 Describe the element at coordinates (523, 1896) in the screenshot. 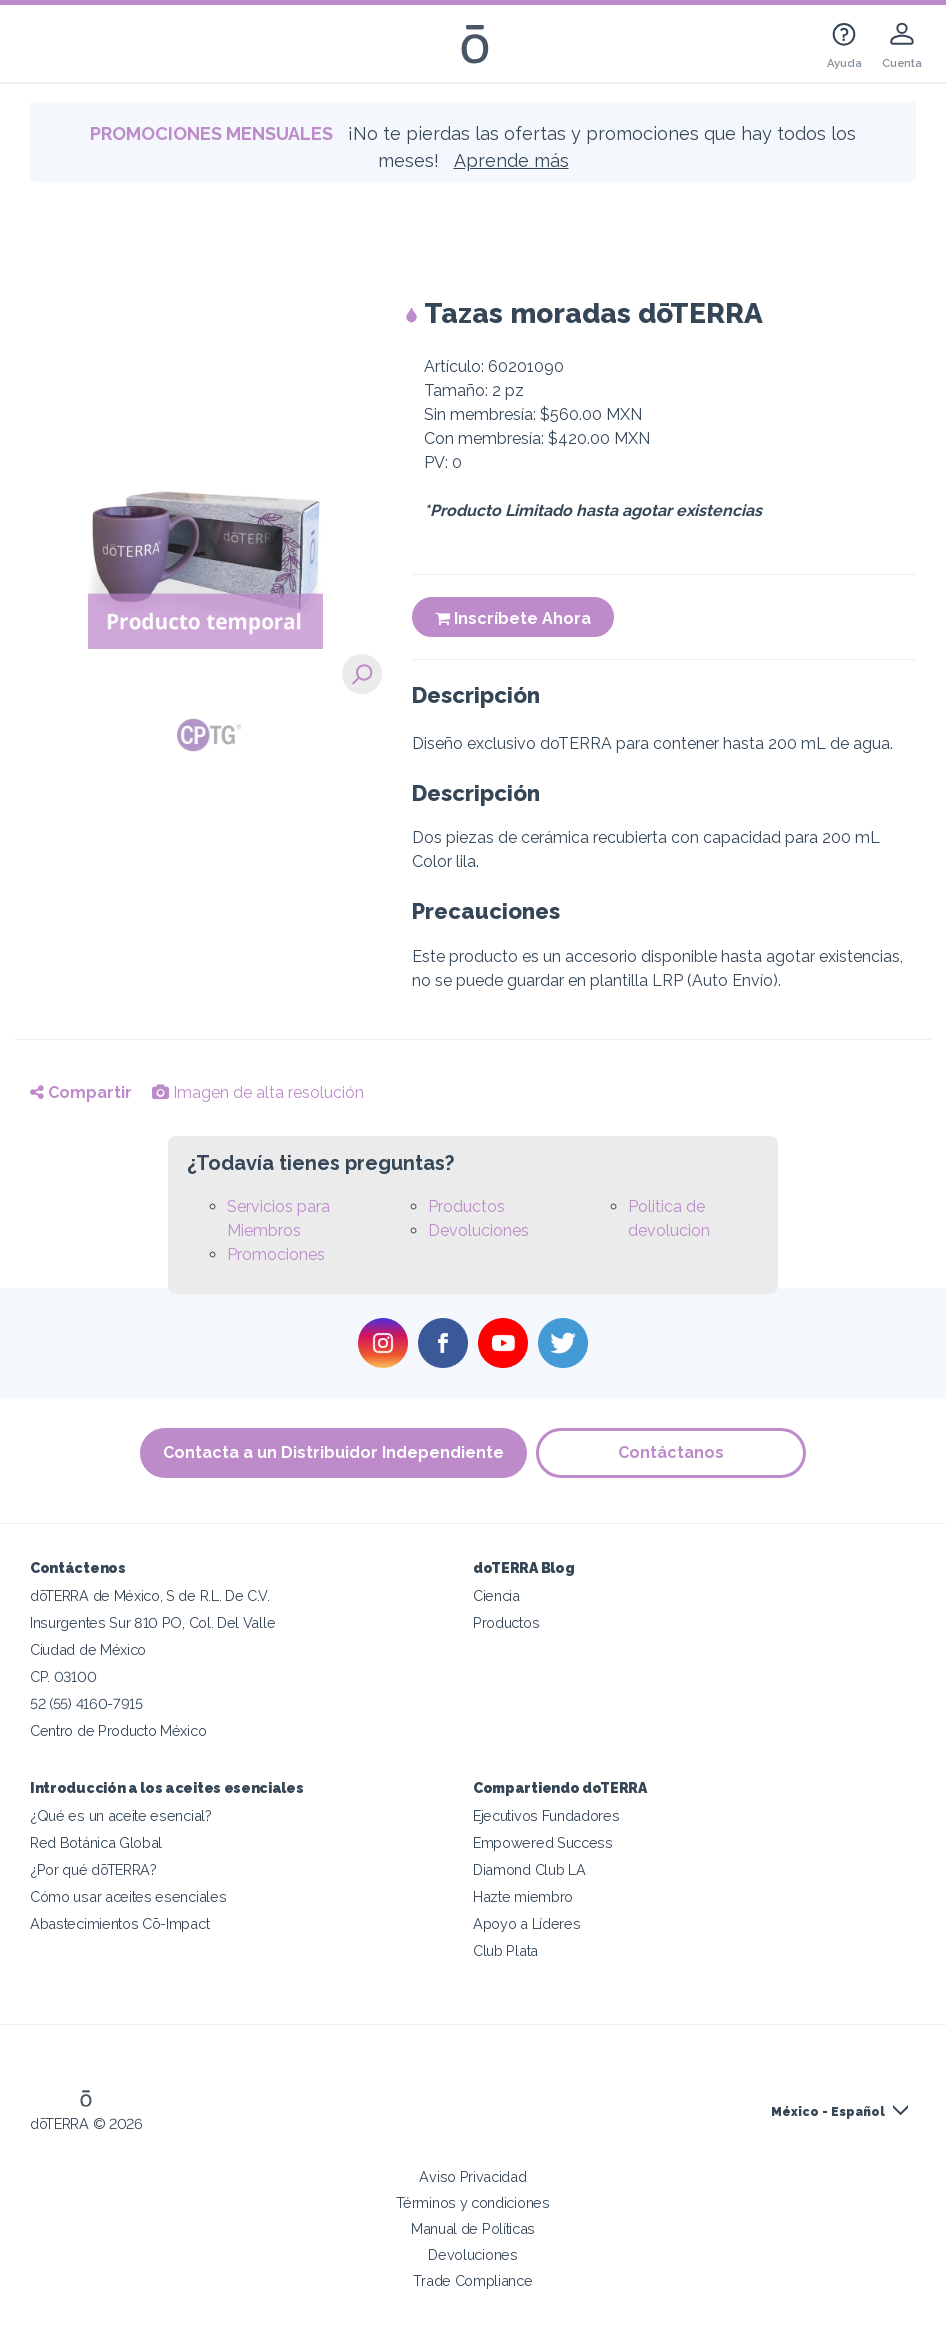

I see `Hazte miembro` at that location.